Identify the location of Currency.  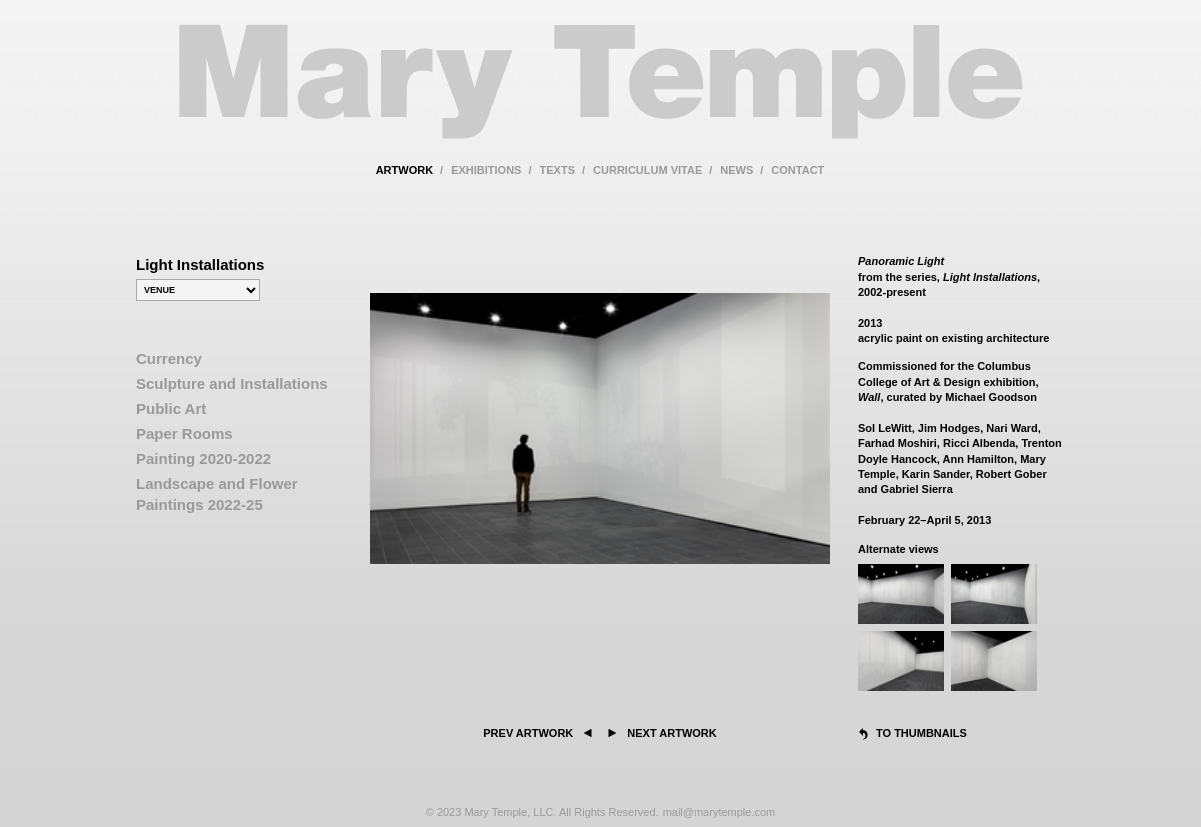
(169, 358).